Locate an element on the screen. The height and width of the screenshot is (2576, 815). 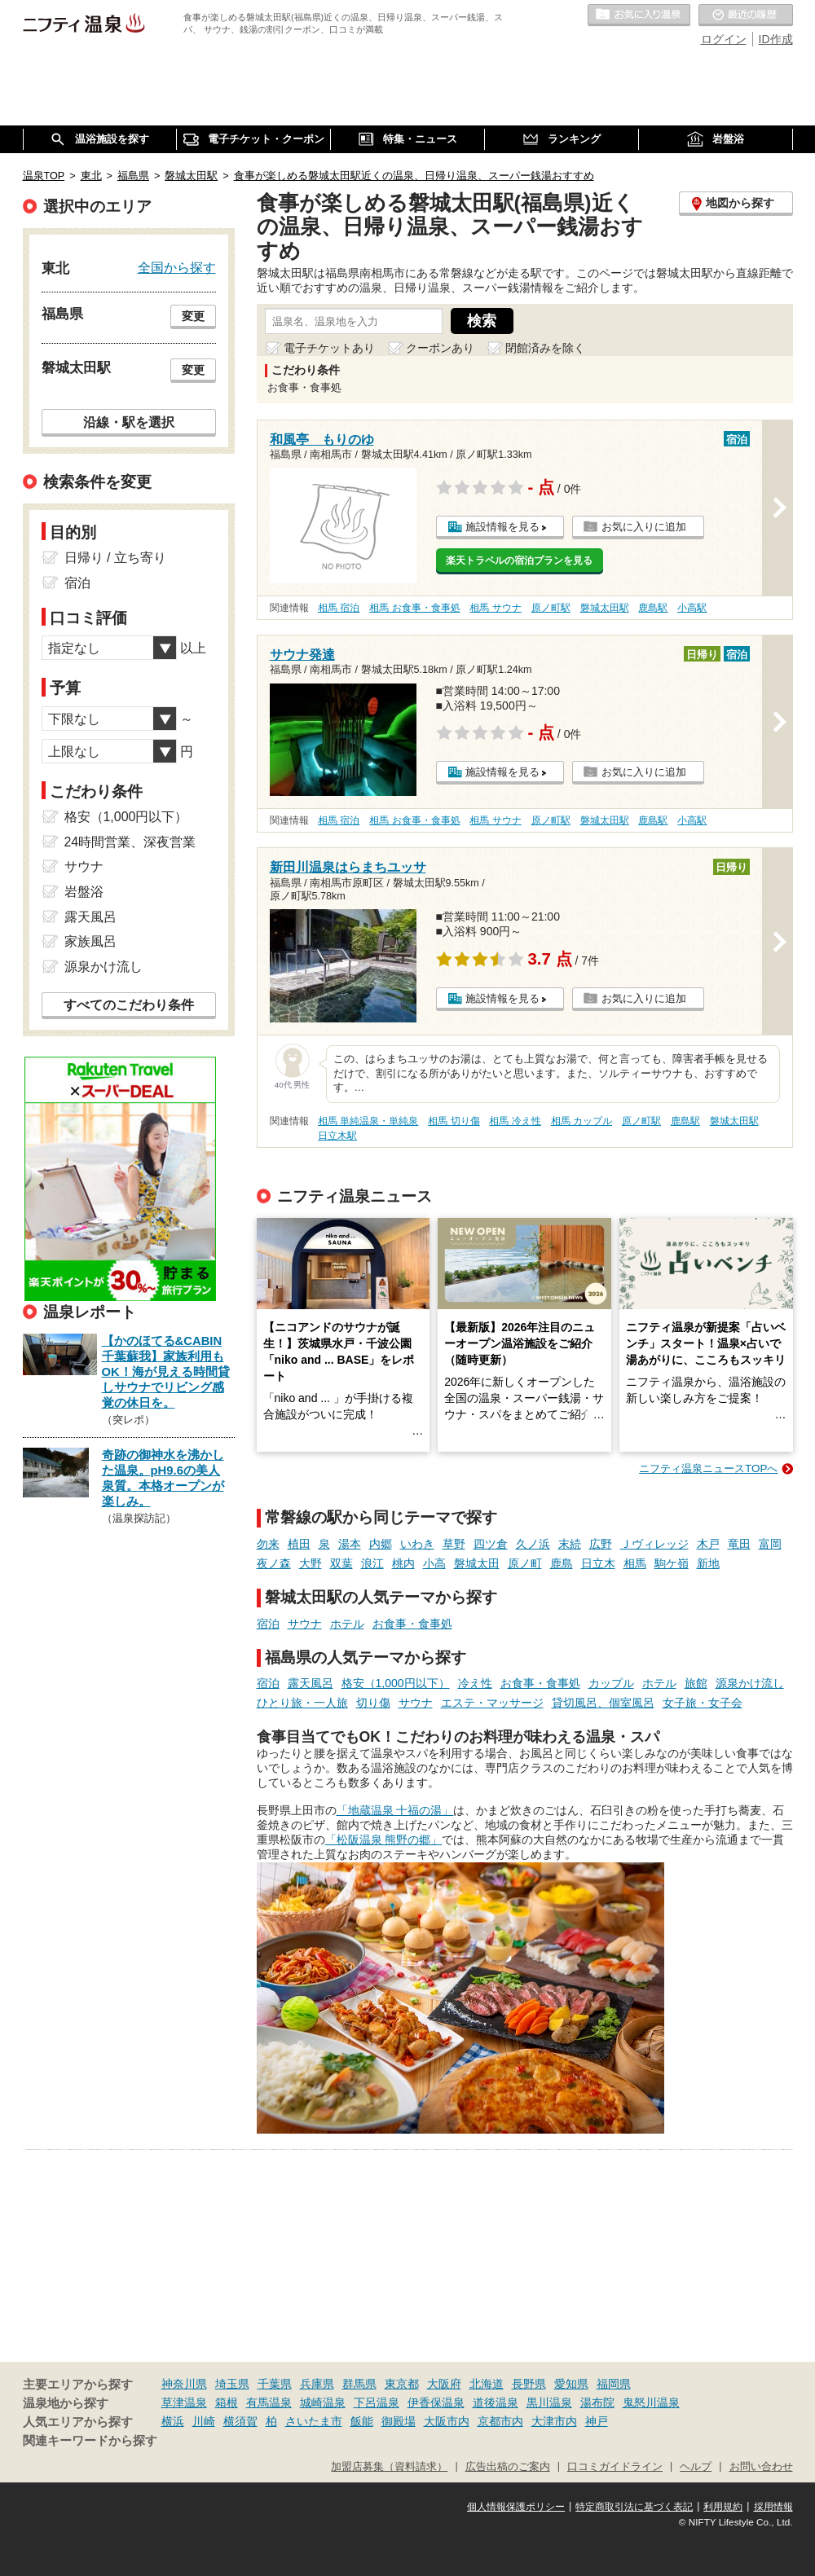
すべてのこだわり条件 is located at coordinates (129, 1005).